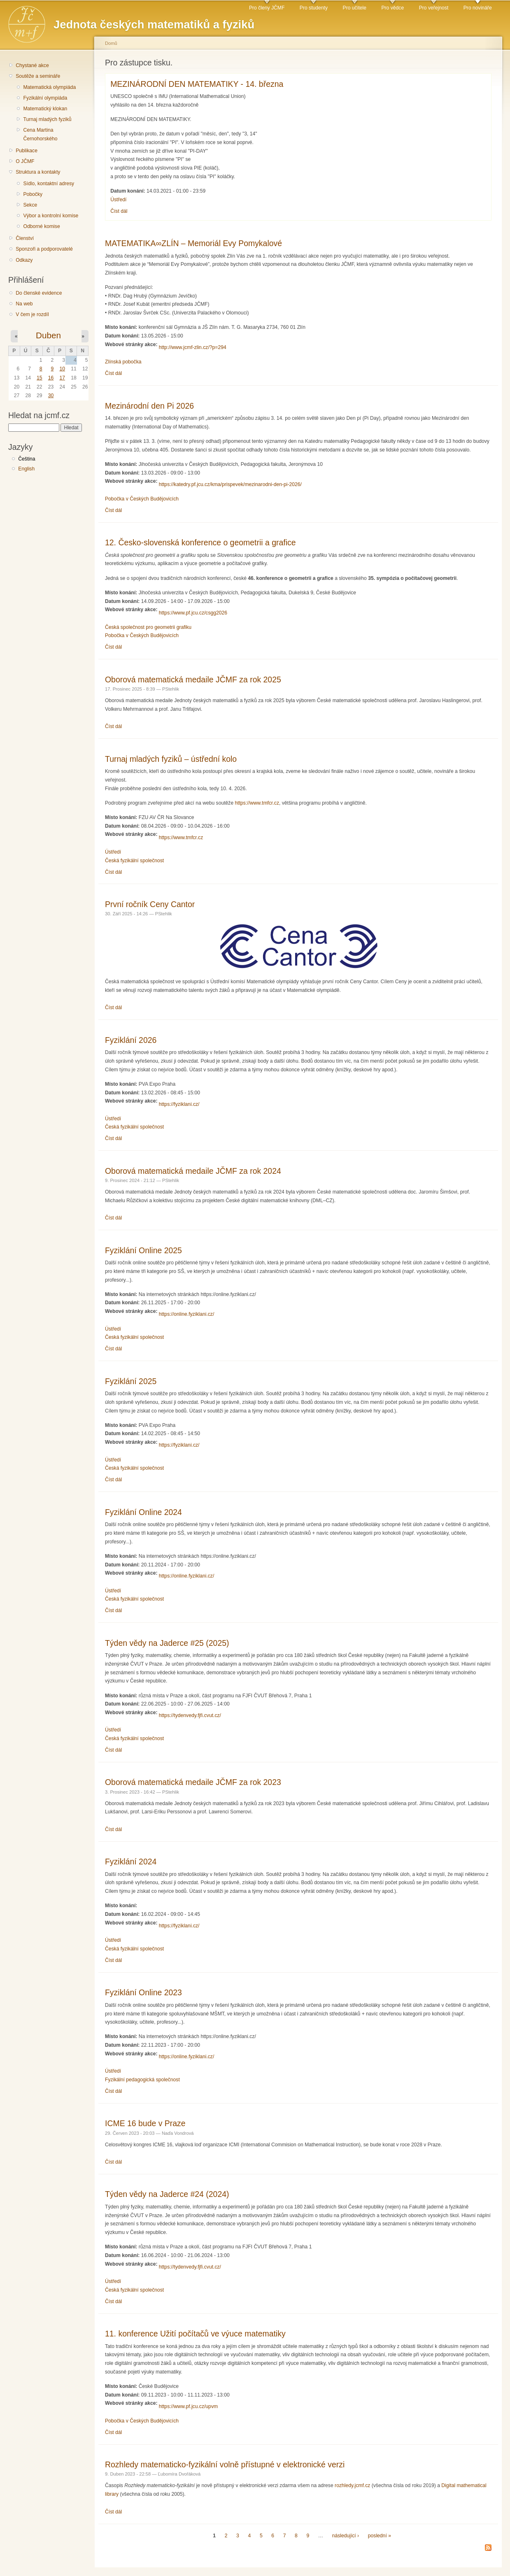  What do you see at coordinates (142, 499) in the screenshot?
I see `Pobočka v Českých Budějovicích` at bounding box center [142, 499].